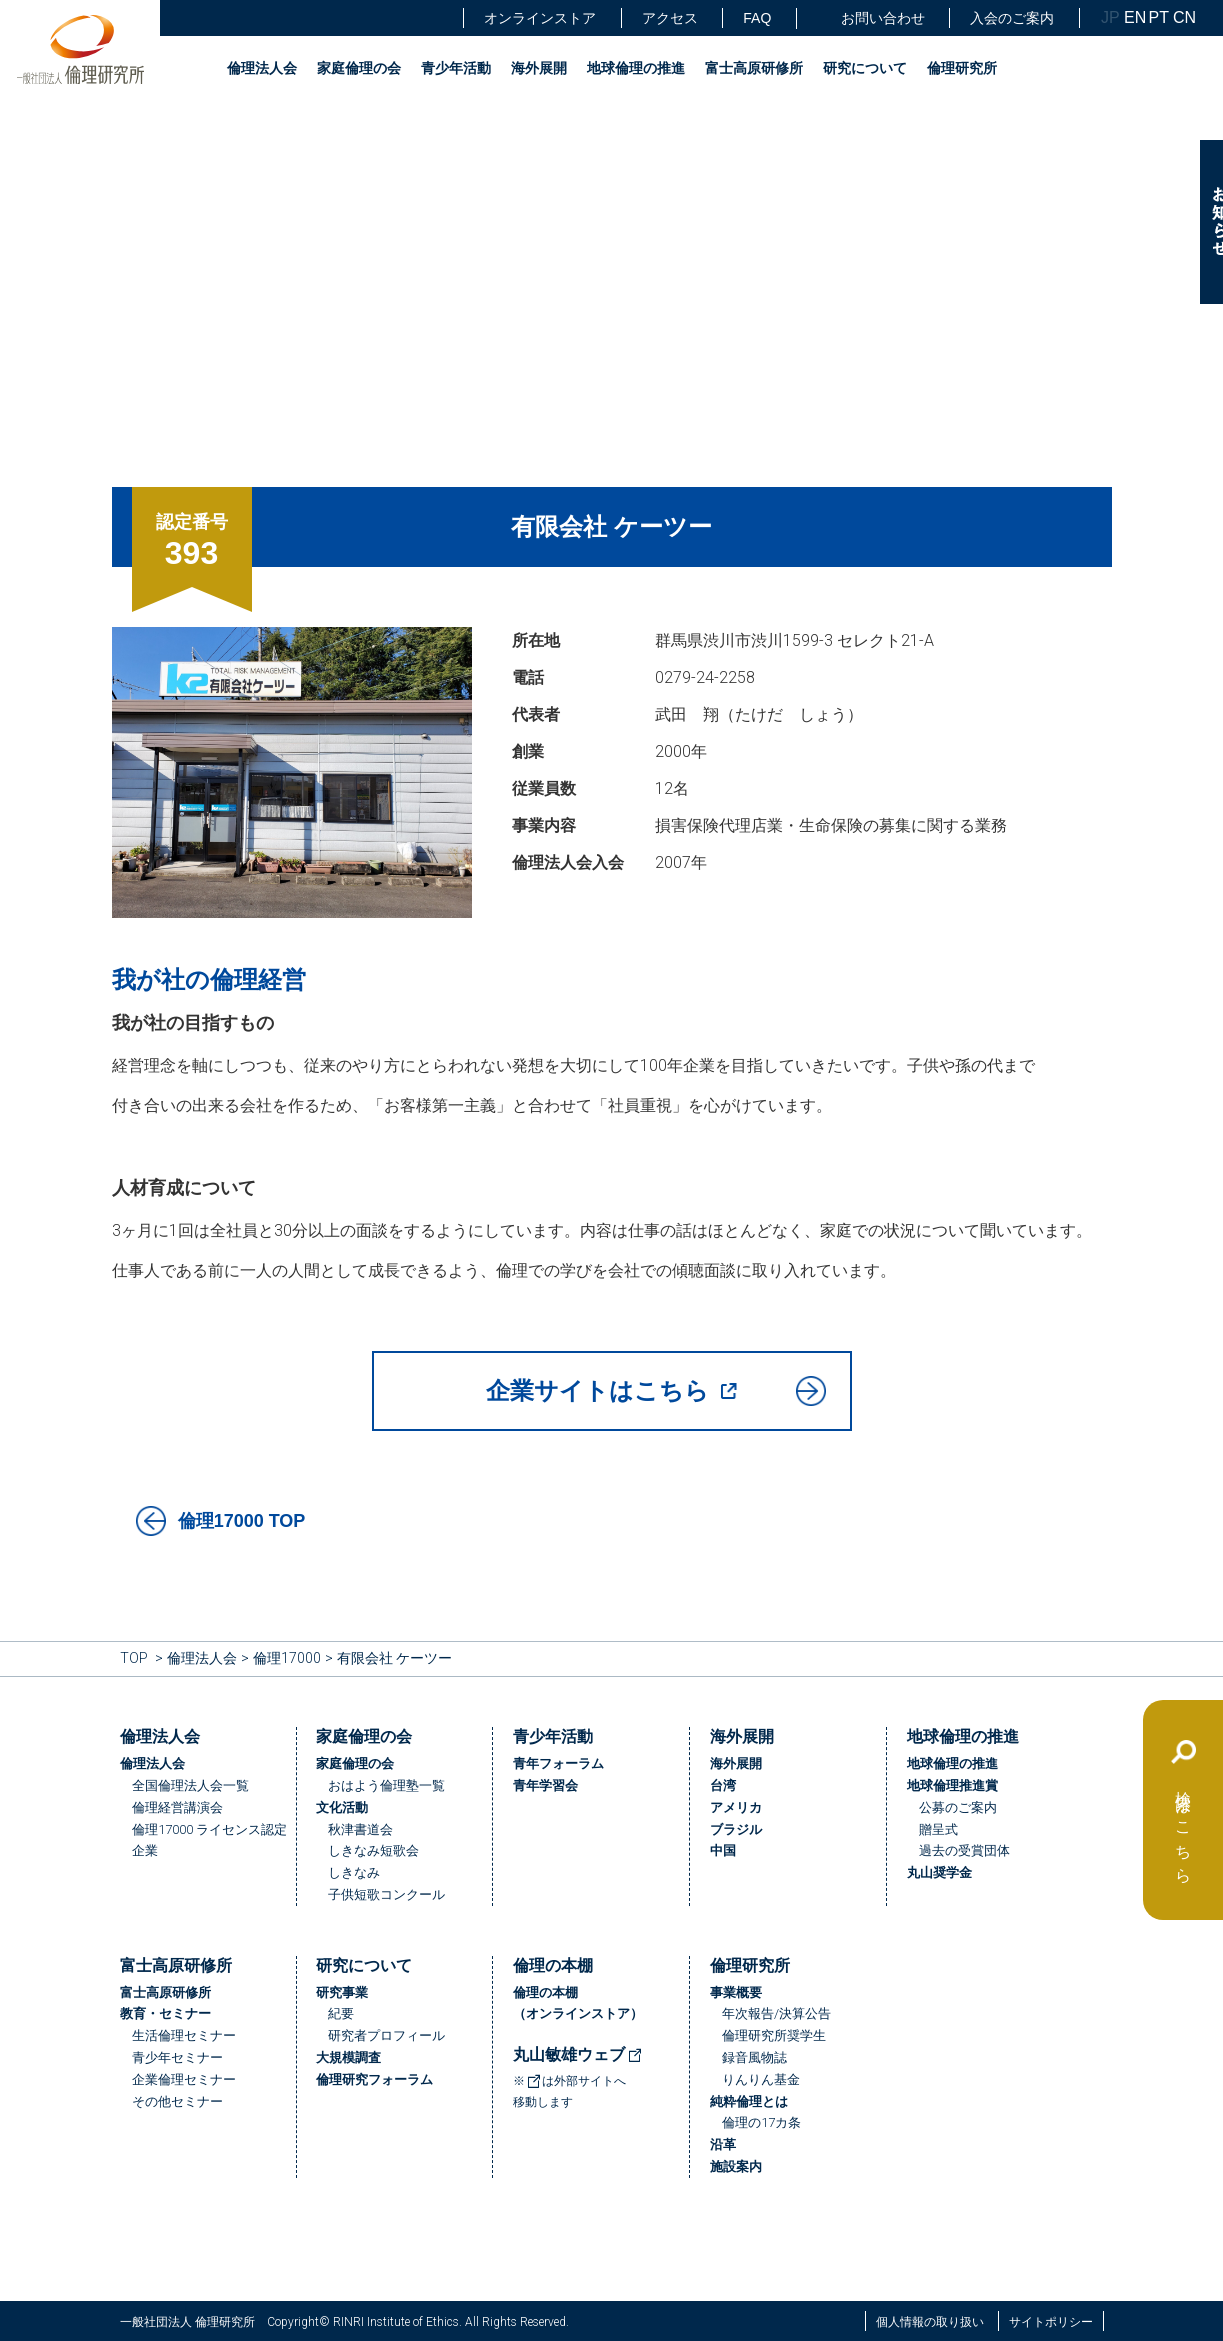 The image size is (1223, 2341). I want to click on 個人情報の取り扱い, so click(930, 2322).